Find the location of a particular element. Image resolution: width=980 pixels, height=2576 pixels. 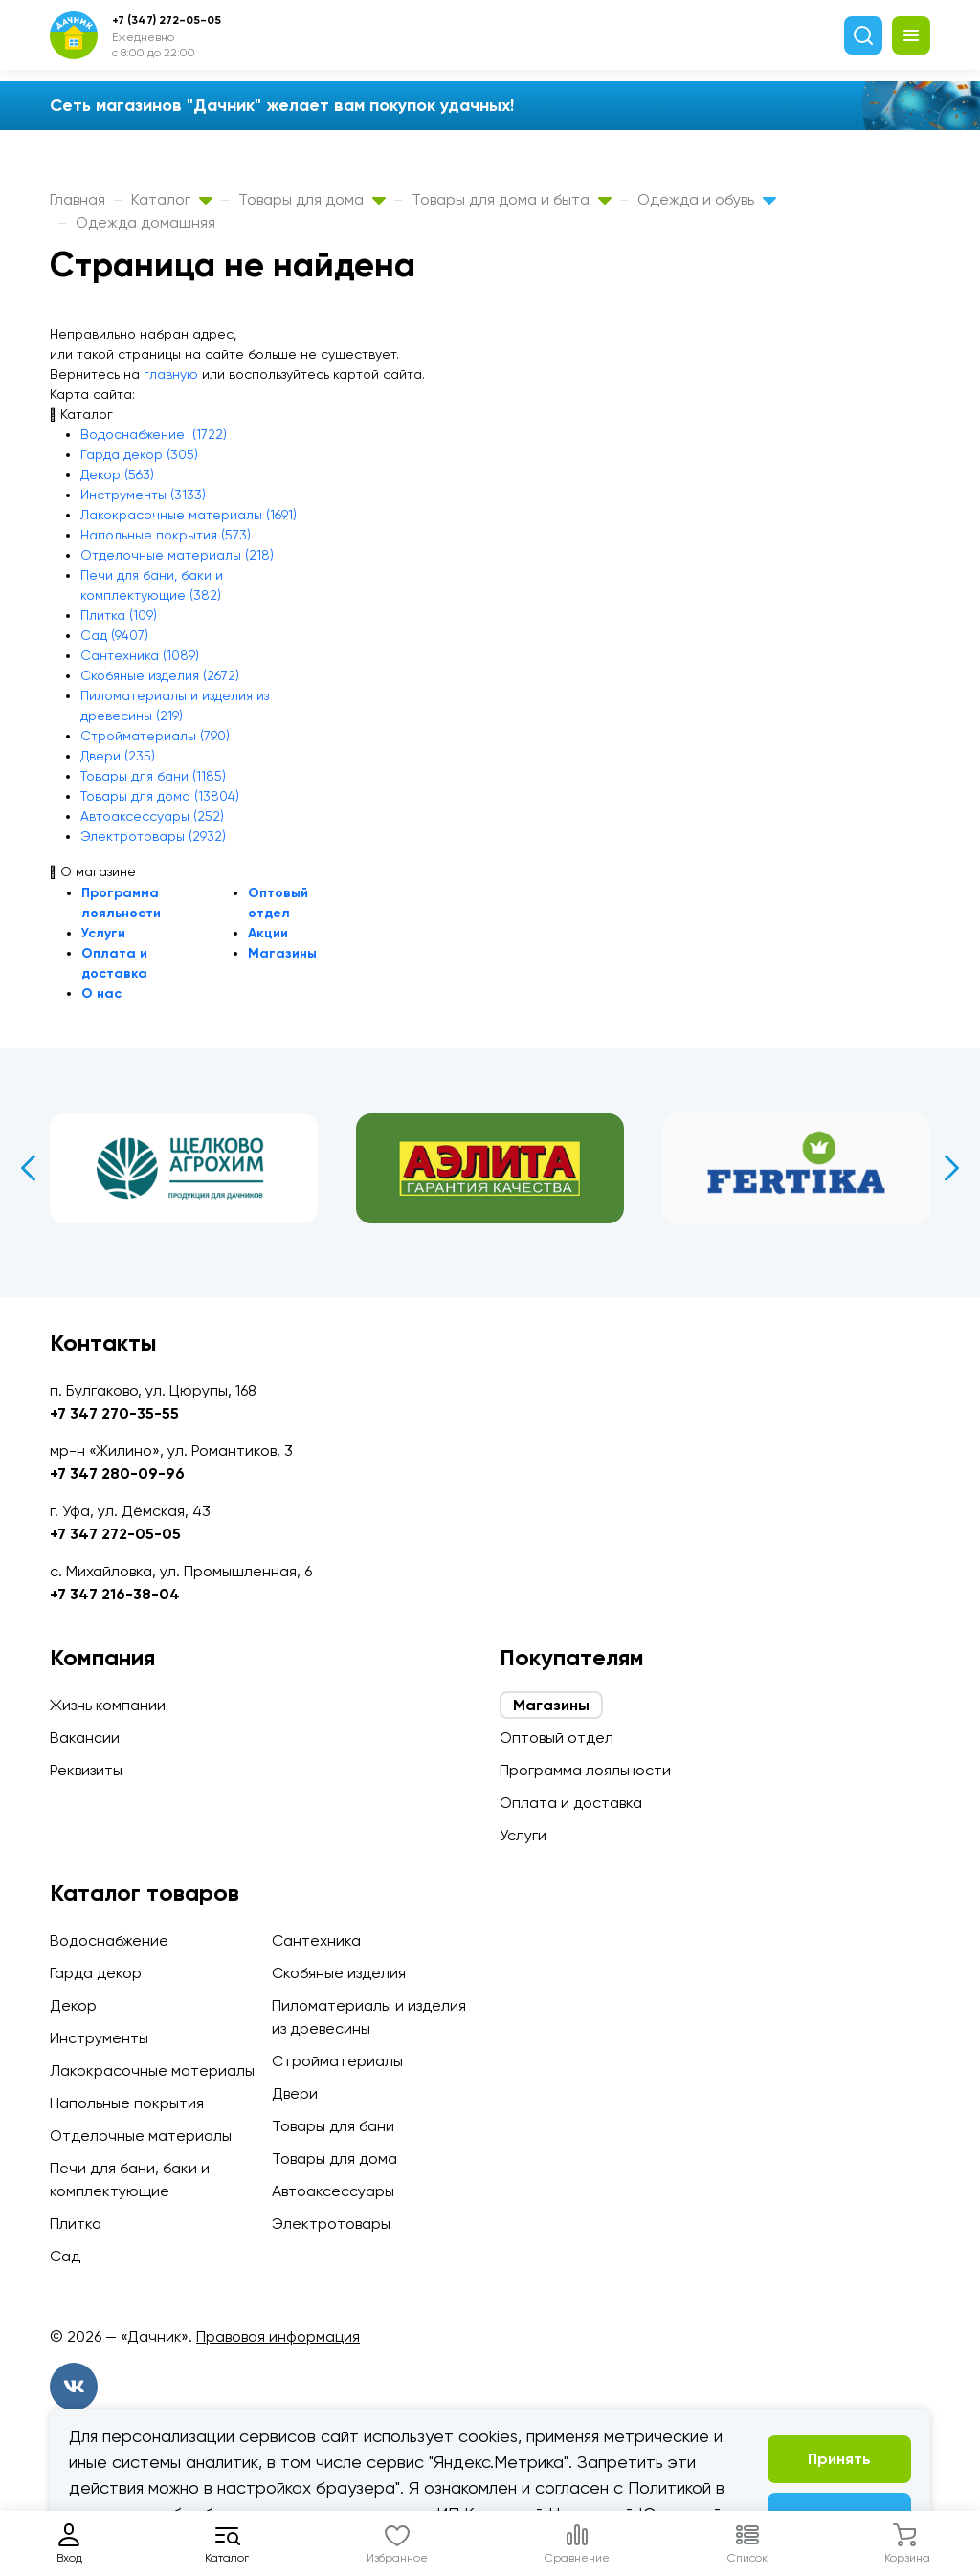

Электротовары (2932) is located at coordinates (153, 836).